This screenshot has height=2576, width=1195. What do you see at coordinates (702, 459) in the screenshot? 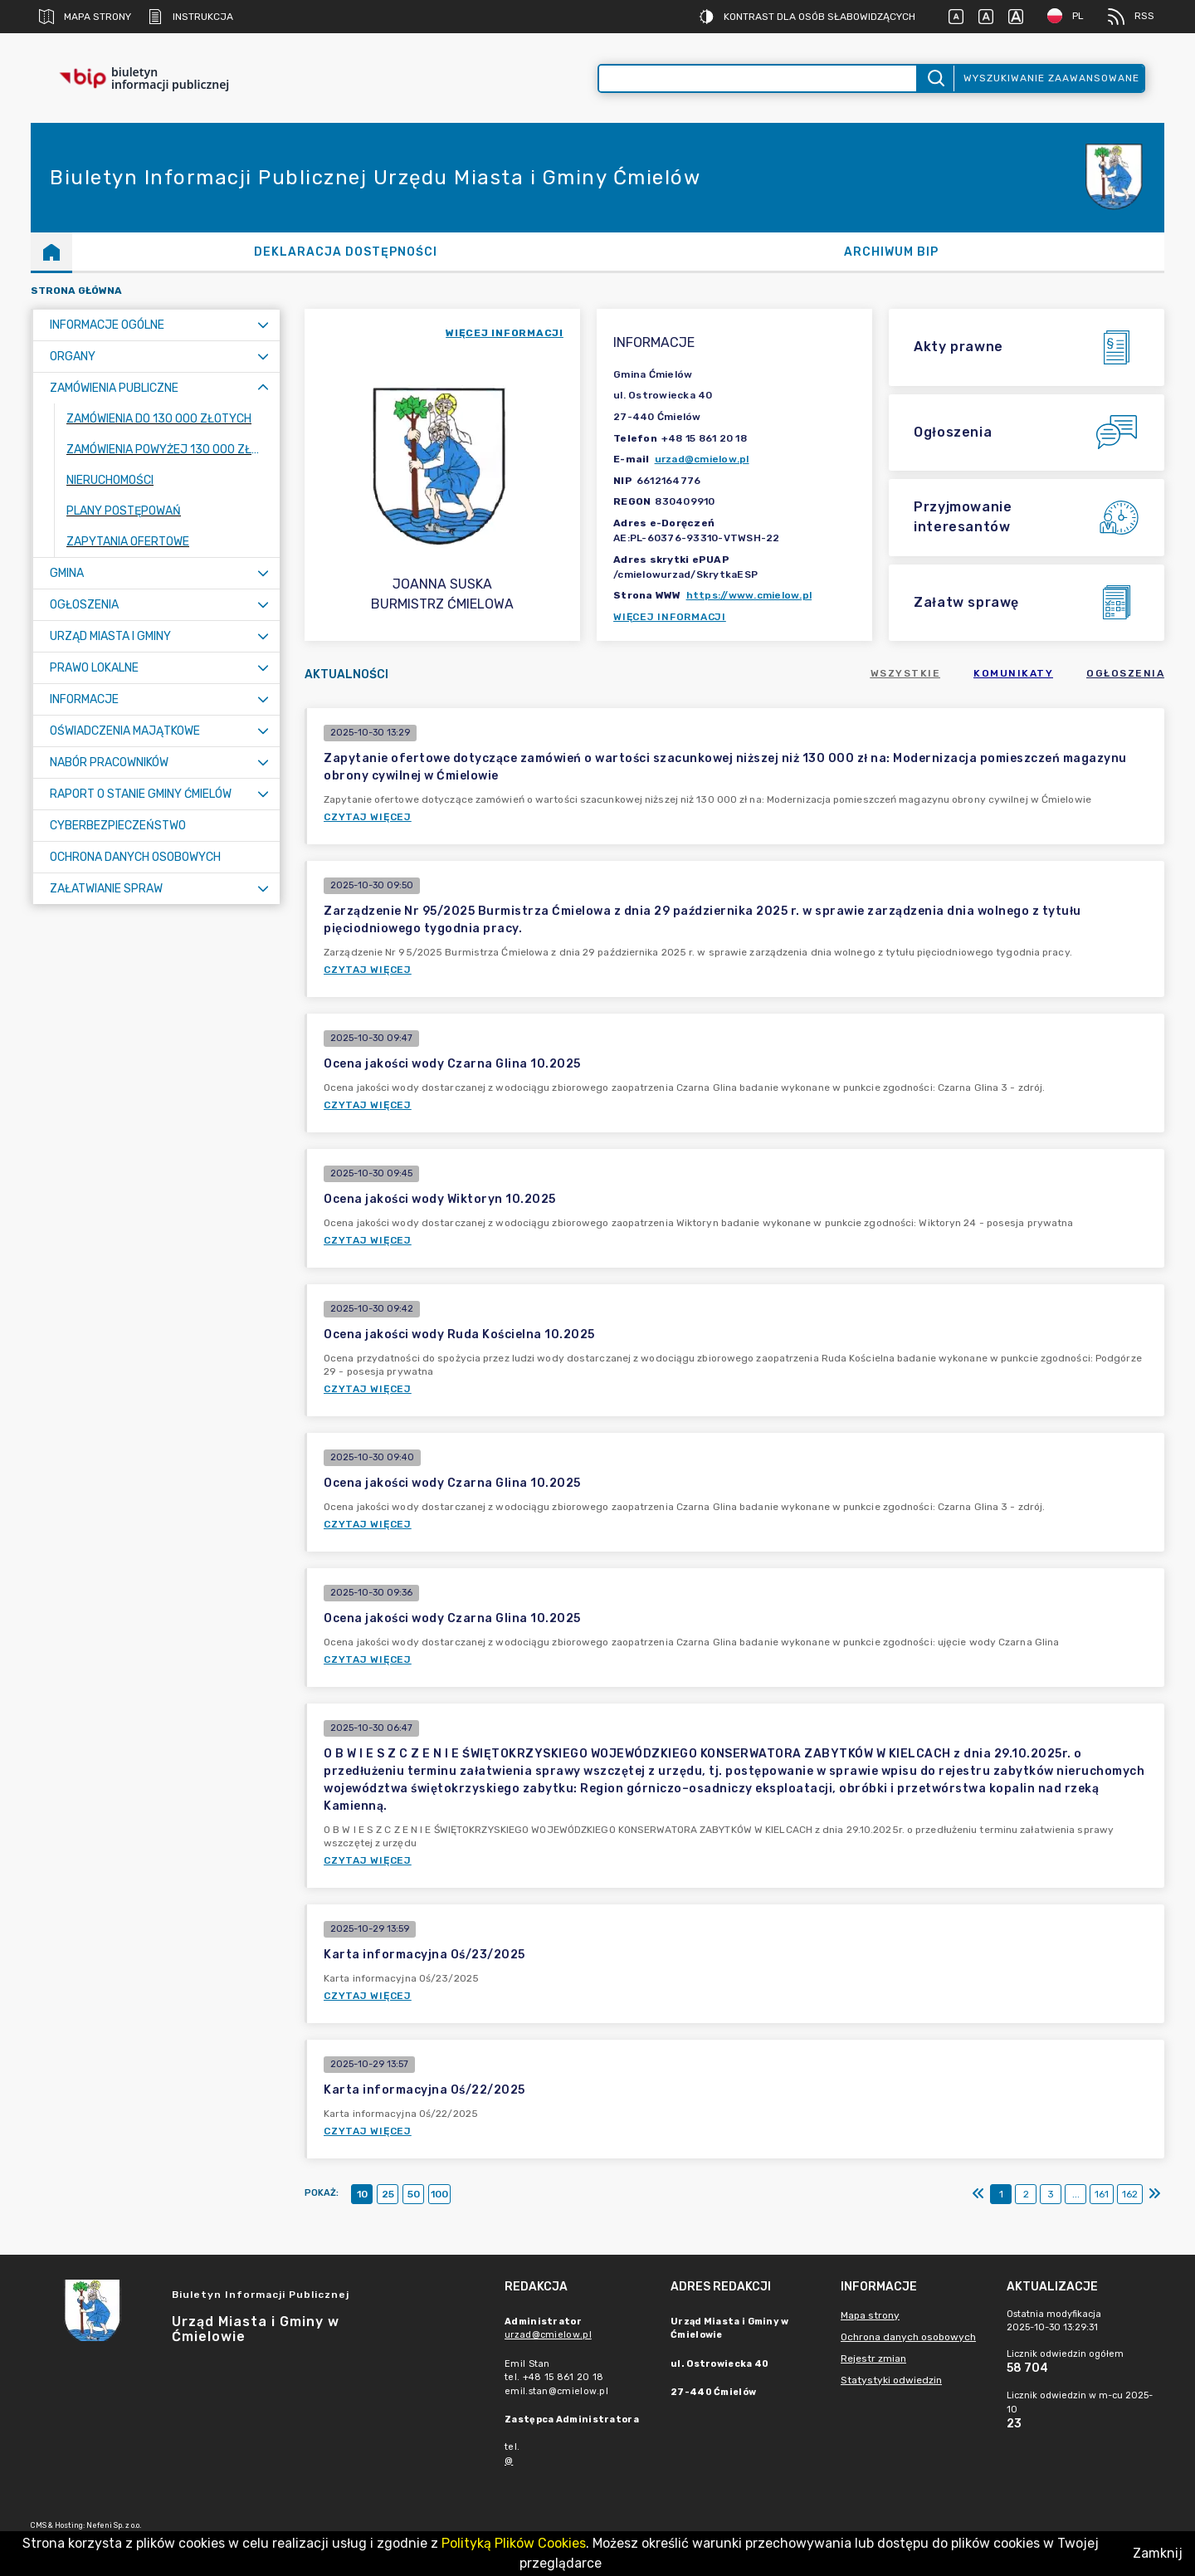
I see `urzad@cmielow.pl` at bounding box center [702, 459].